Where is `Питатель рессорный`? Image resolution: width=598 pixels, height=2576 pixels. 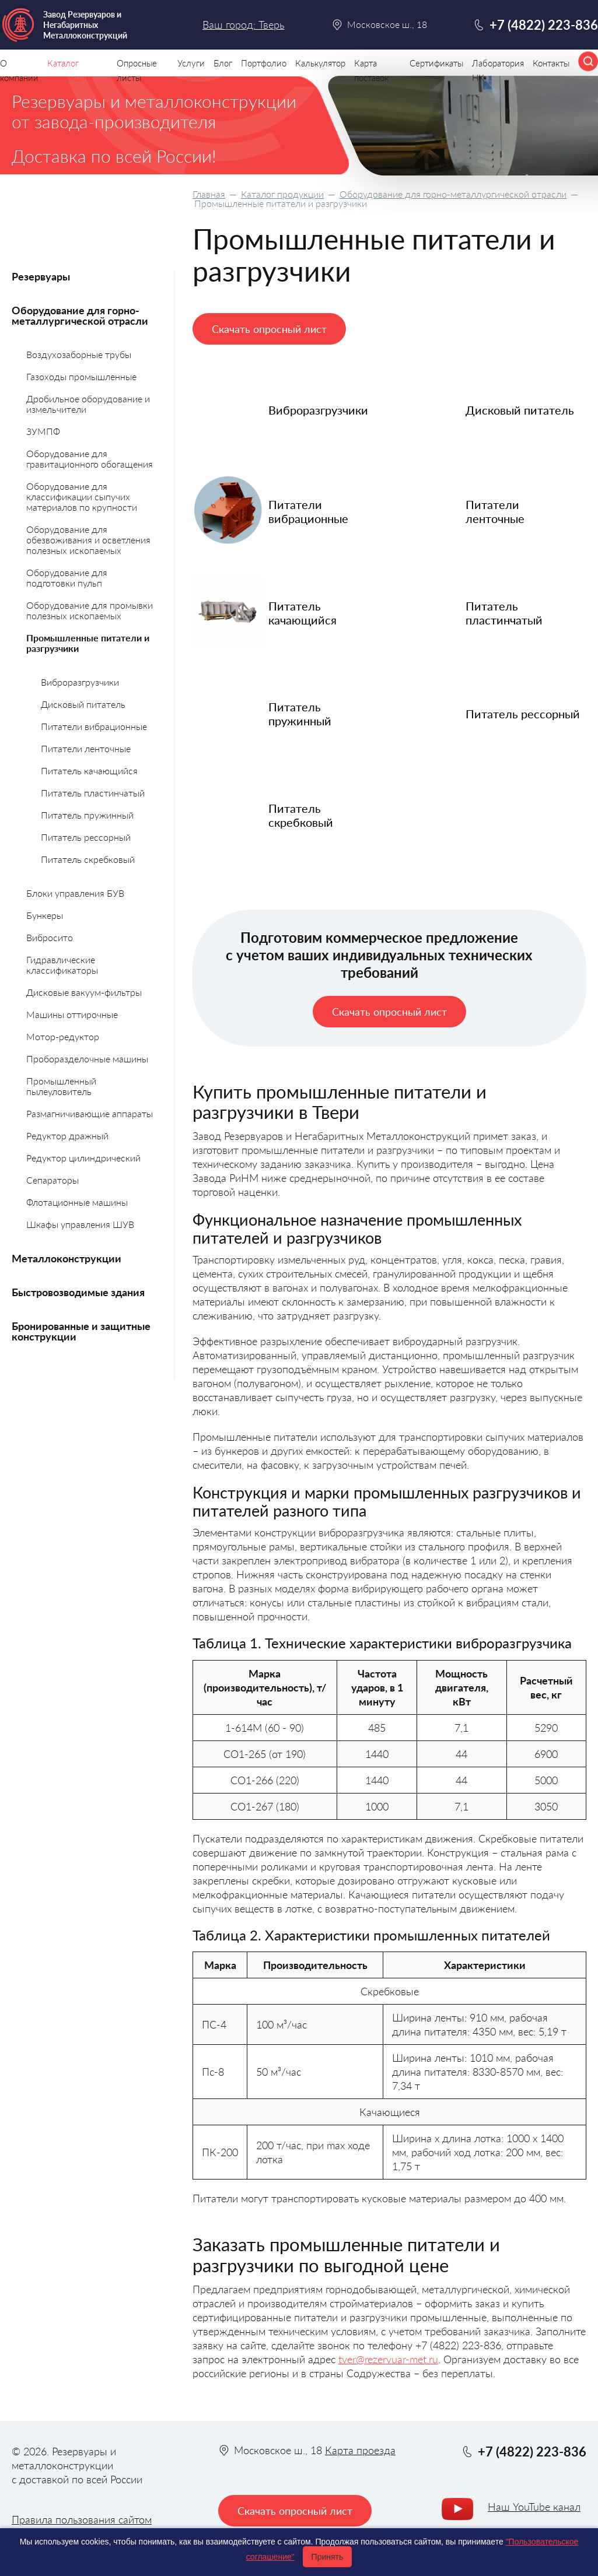 Питатель рессорный is located at coordinates (86, 837).